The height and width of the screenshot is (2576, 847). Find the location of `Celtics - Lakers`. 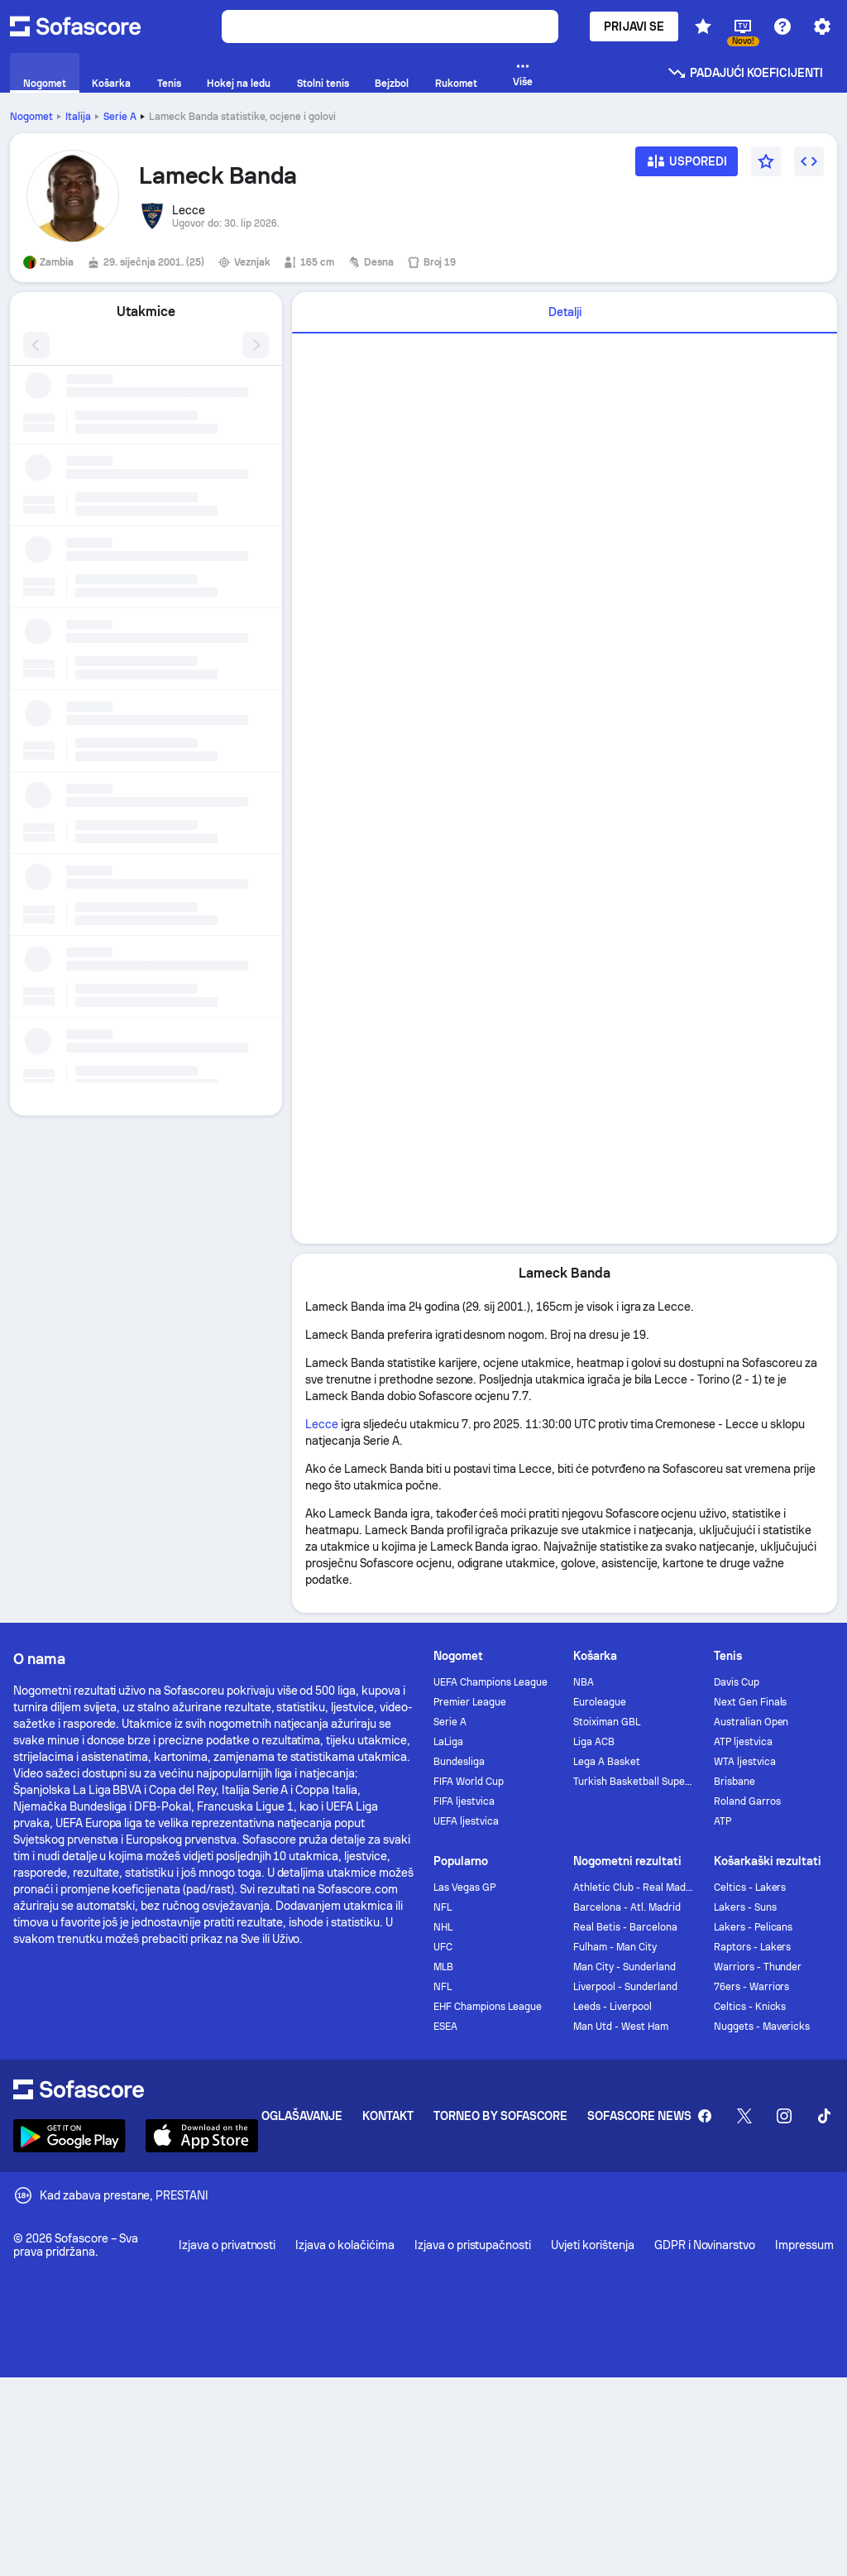

Celtics - Lakers is located at coordinates (750, 1887).